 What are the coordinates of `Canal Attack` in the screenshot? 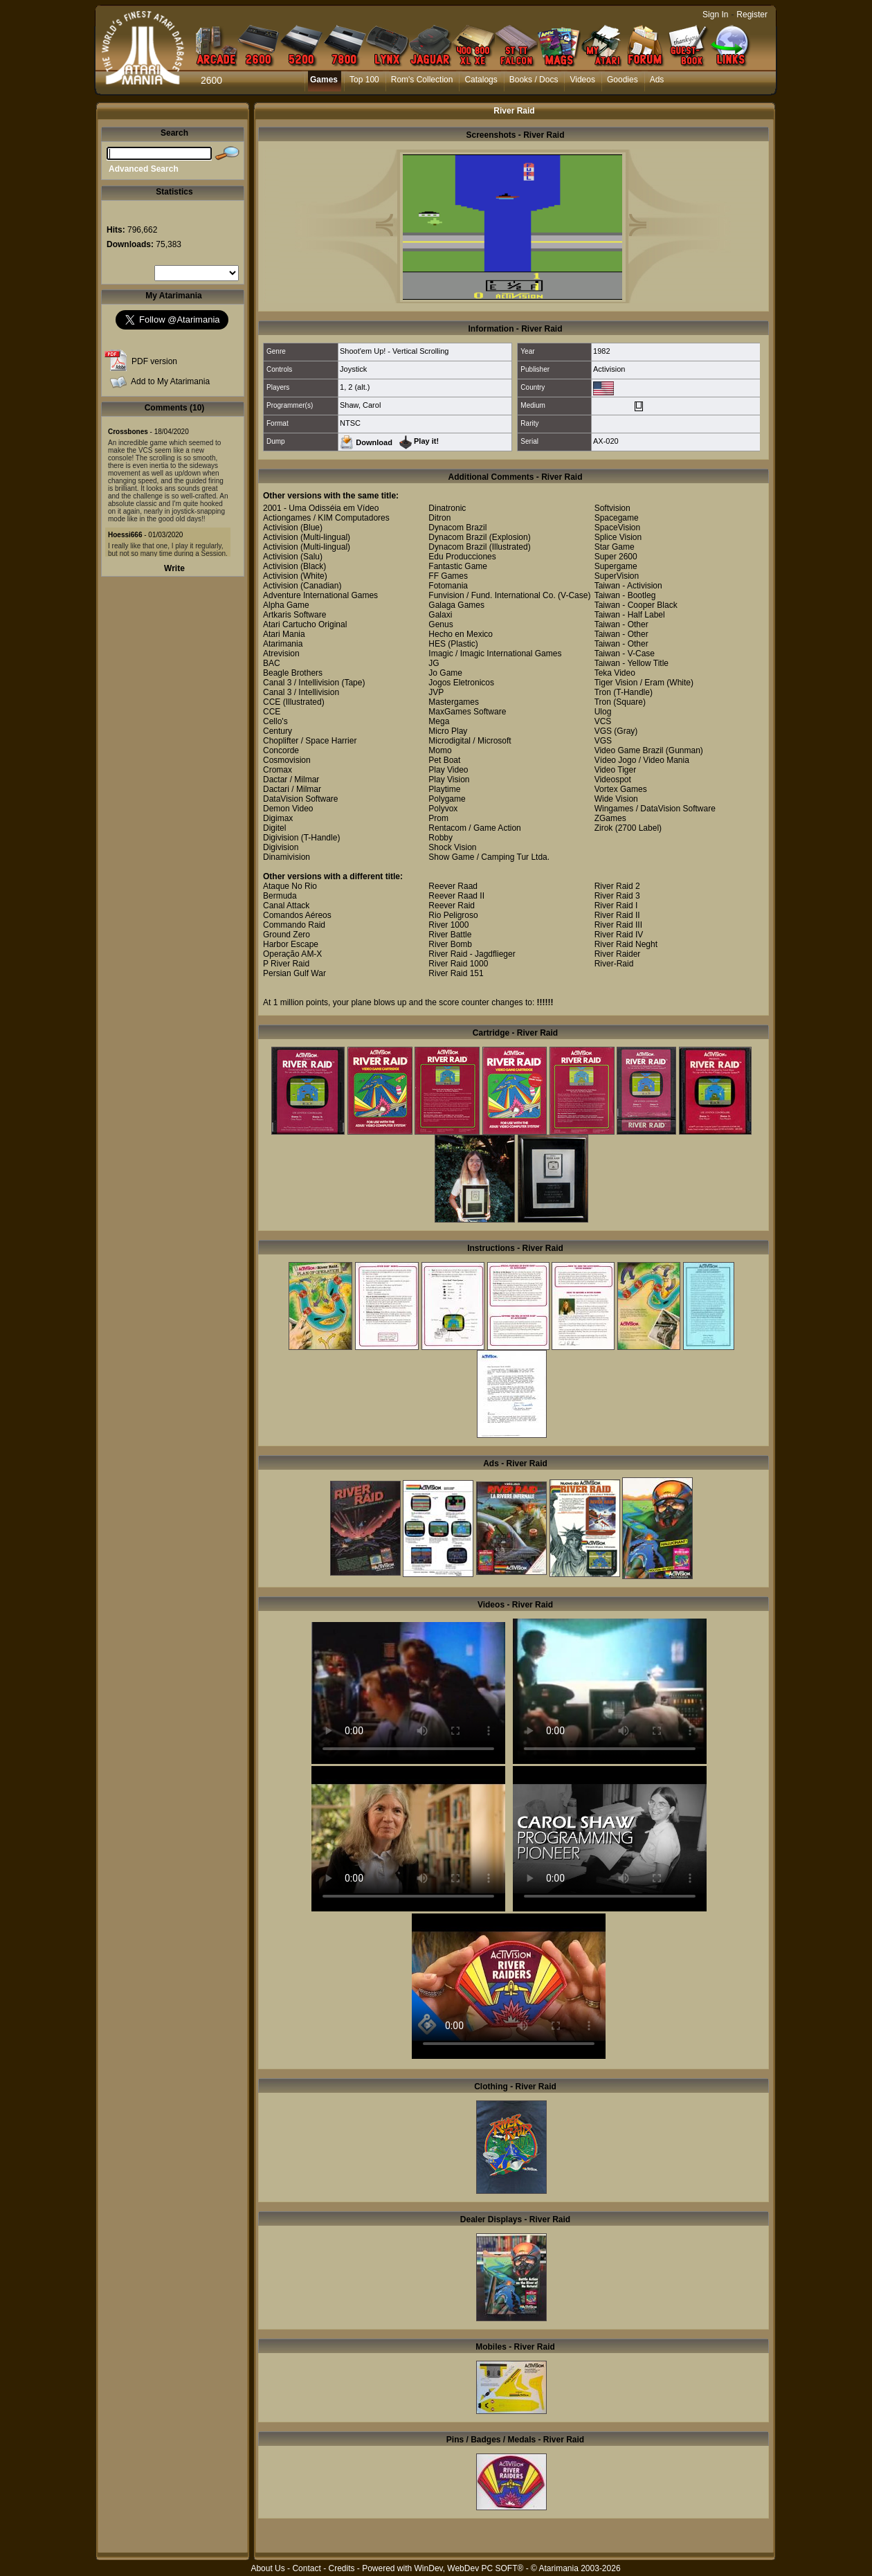 It's located at (286, 905).